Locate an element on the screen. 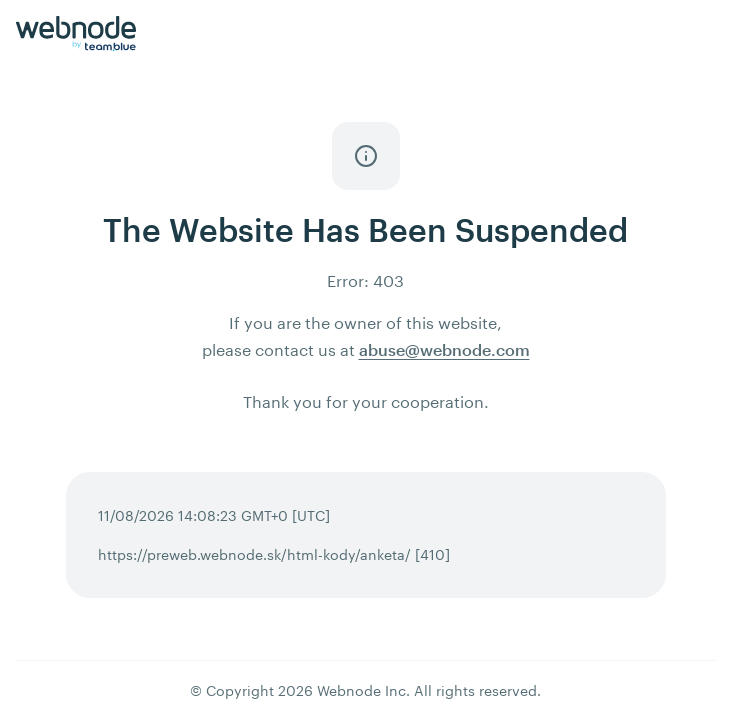 The height and width of the screenshot is (720, 731). abuse@webnode.com is located at coordinates (444, 349).